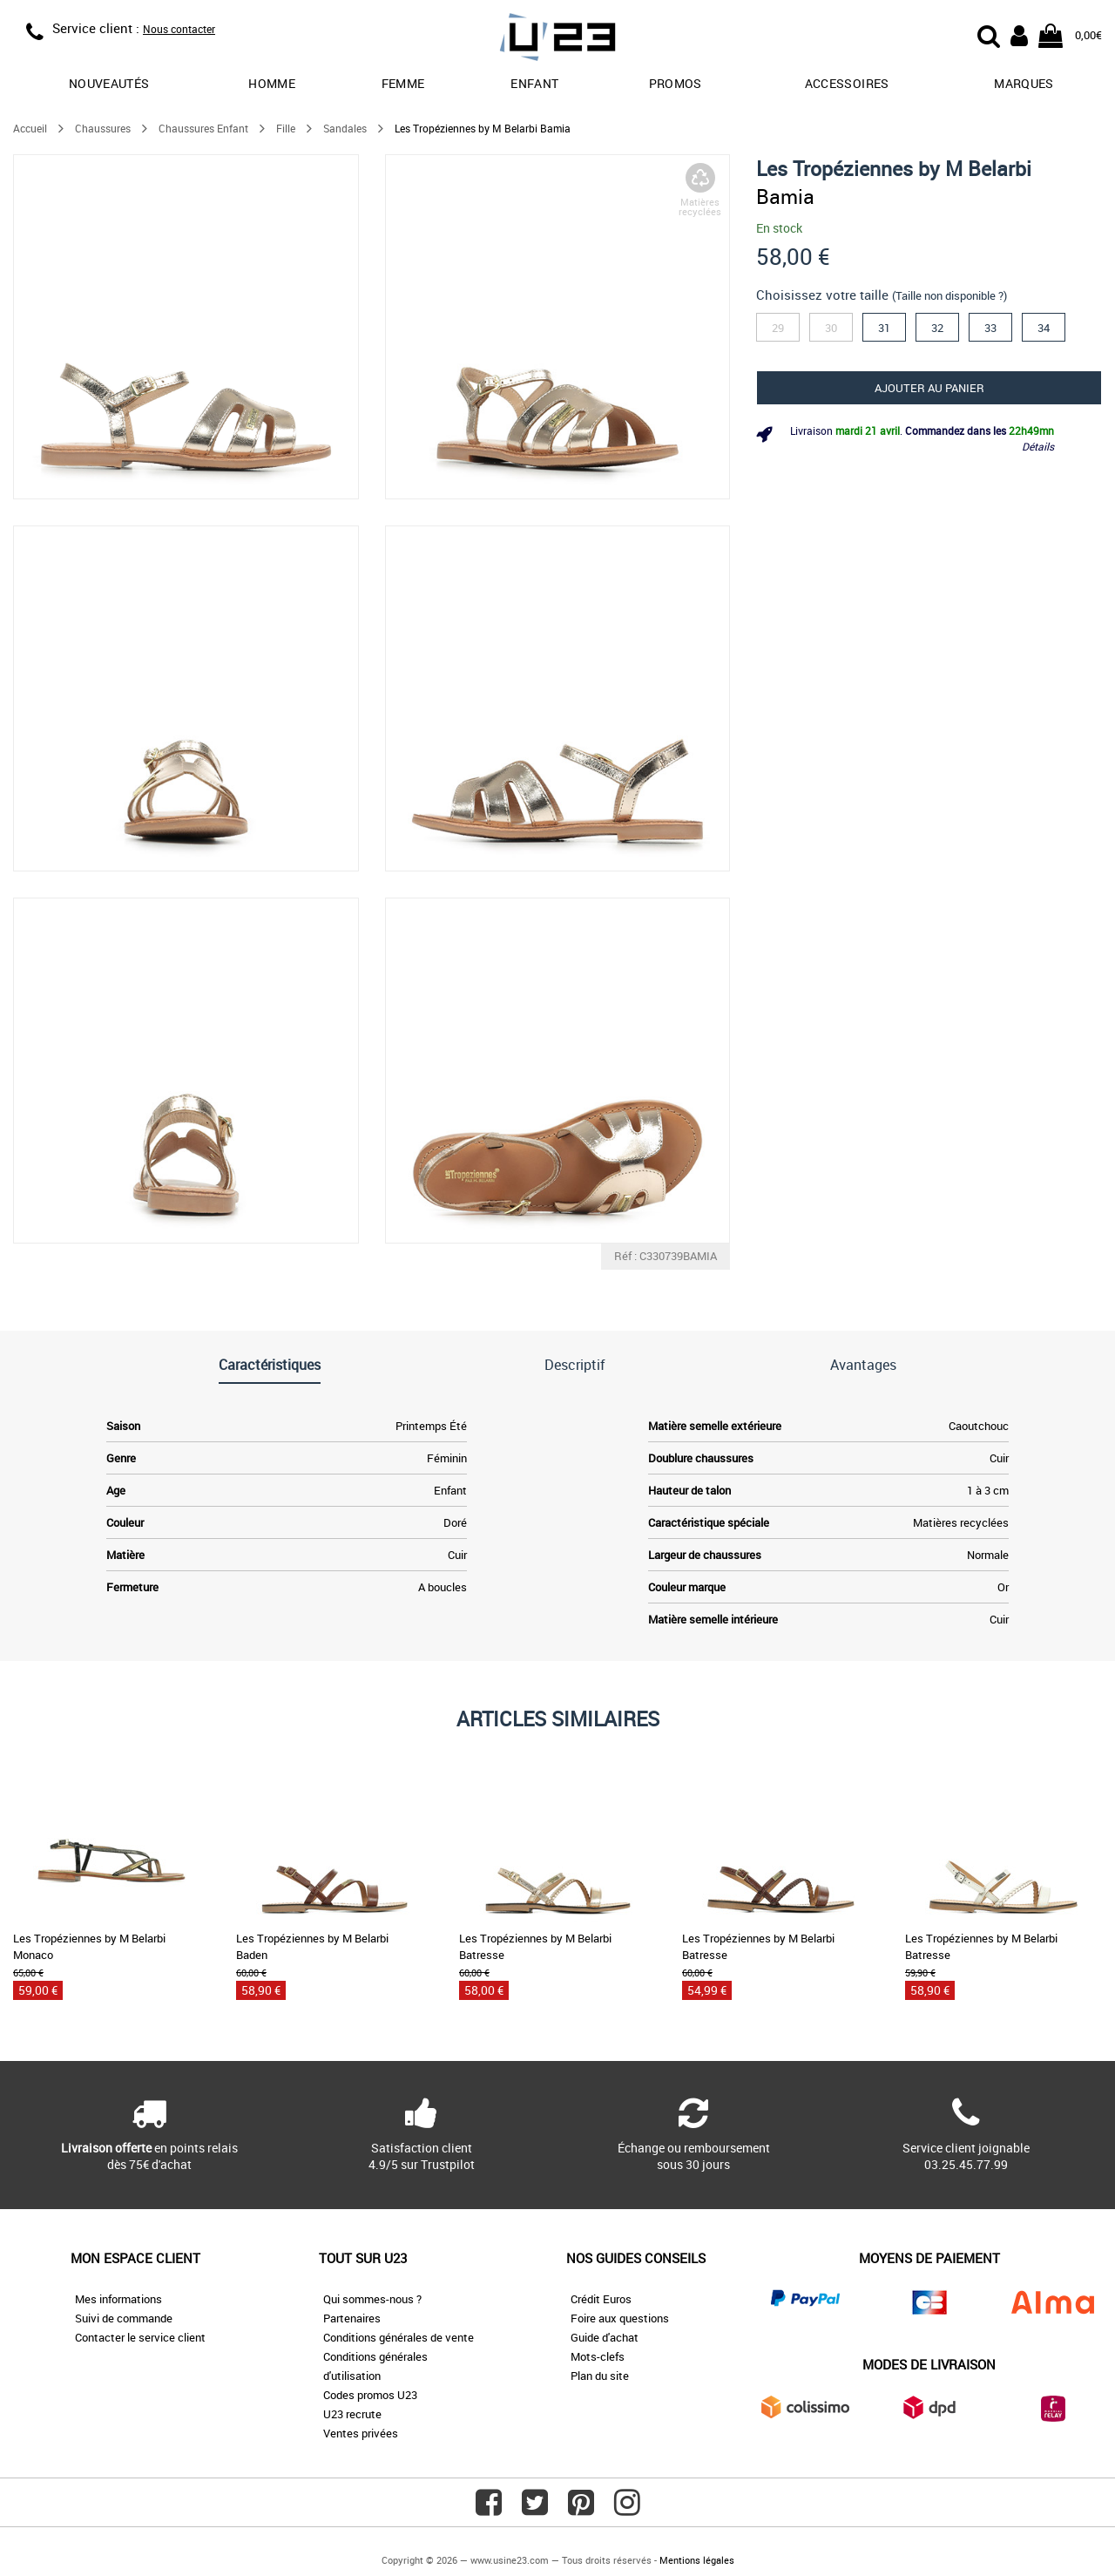  What do you see at coordinates (601, 2299) in the screenshot?
I see `Crédit Euros` at bounding box center [601, 2299].